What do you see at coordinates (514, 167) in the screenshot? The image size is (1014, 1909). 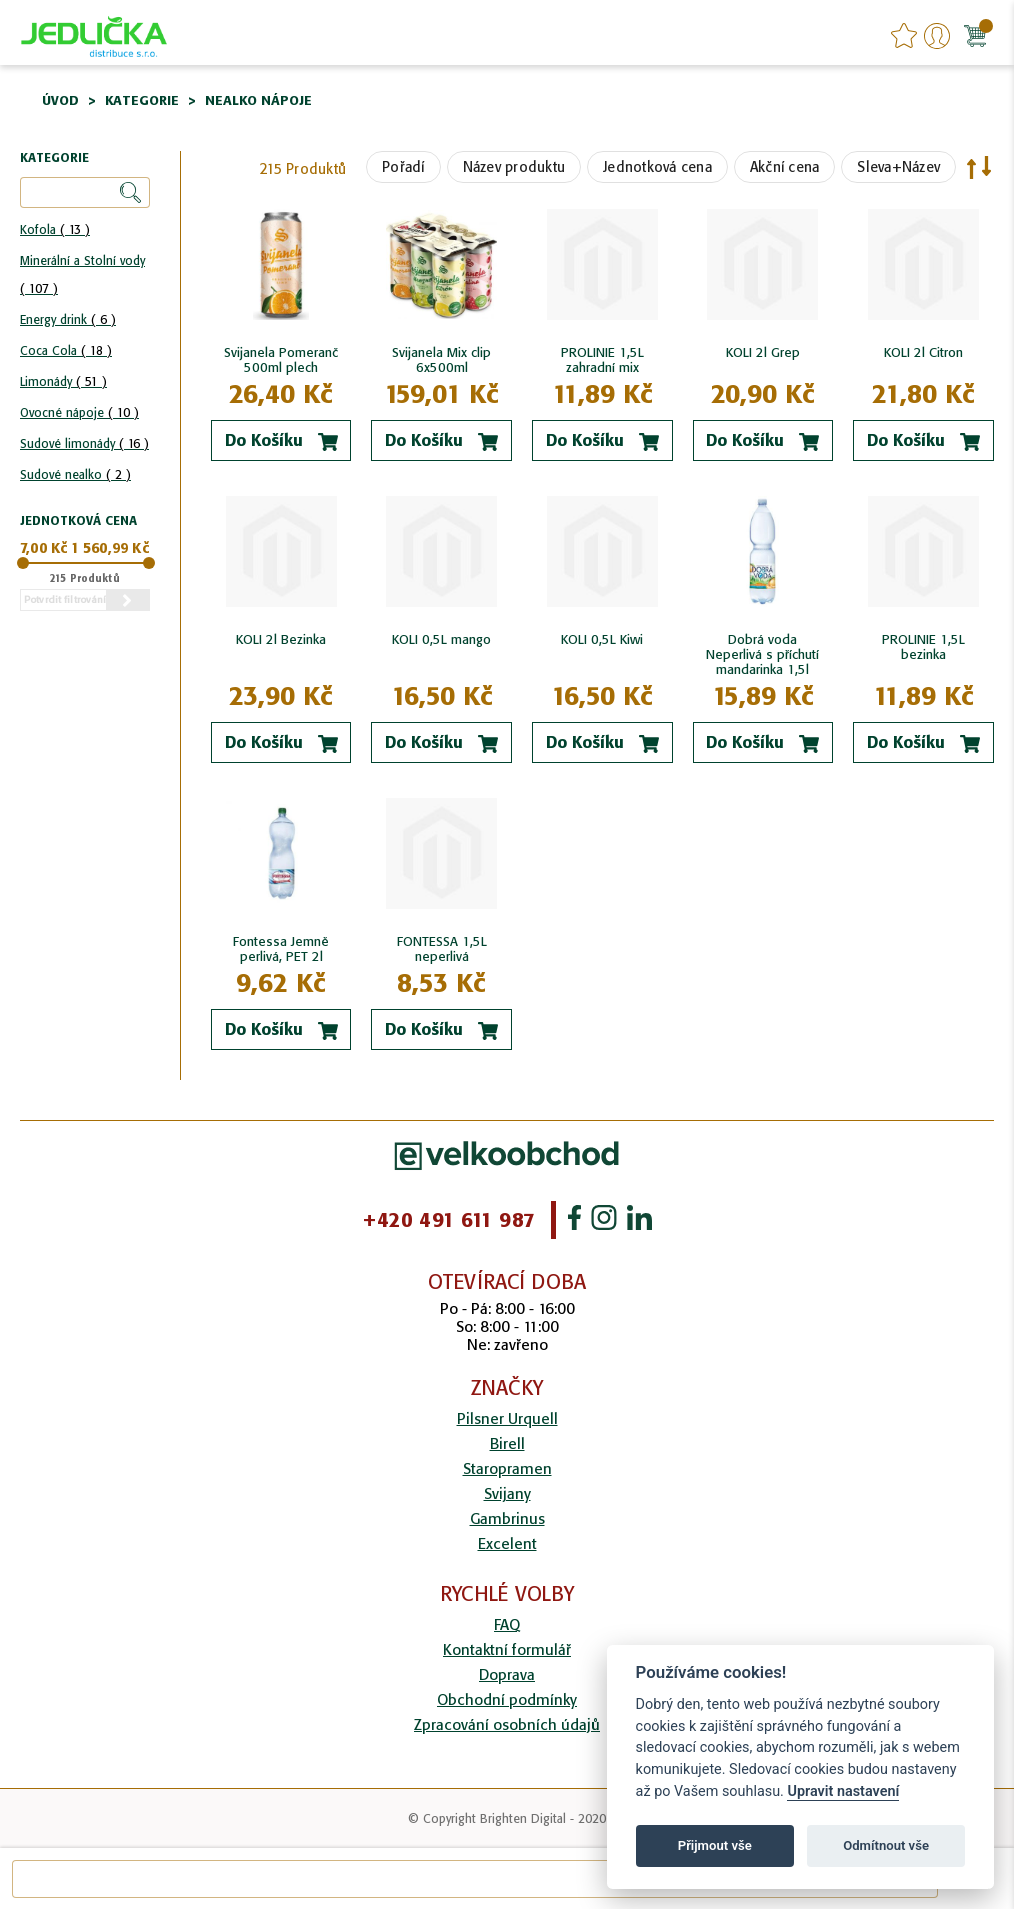 I see `Název produktu` at bounding box center [514, 167].